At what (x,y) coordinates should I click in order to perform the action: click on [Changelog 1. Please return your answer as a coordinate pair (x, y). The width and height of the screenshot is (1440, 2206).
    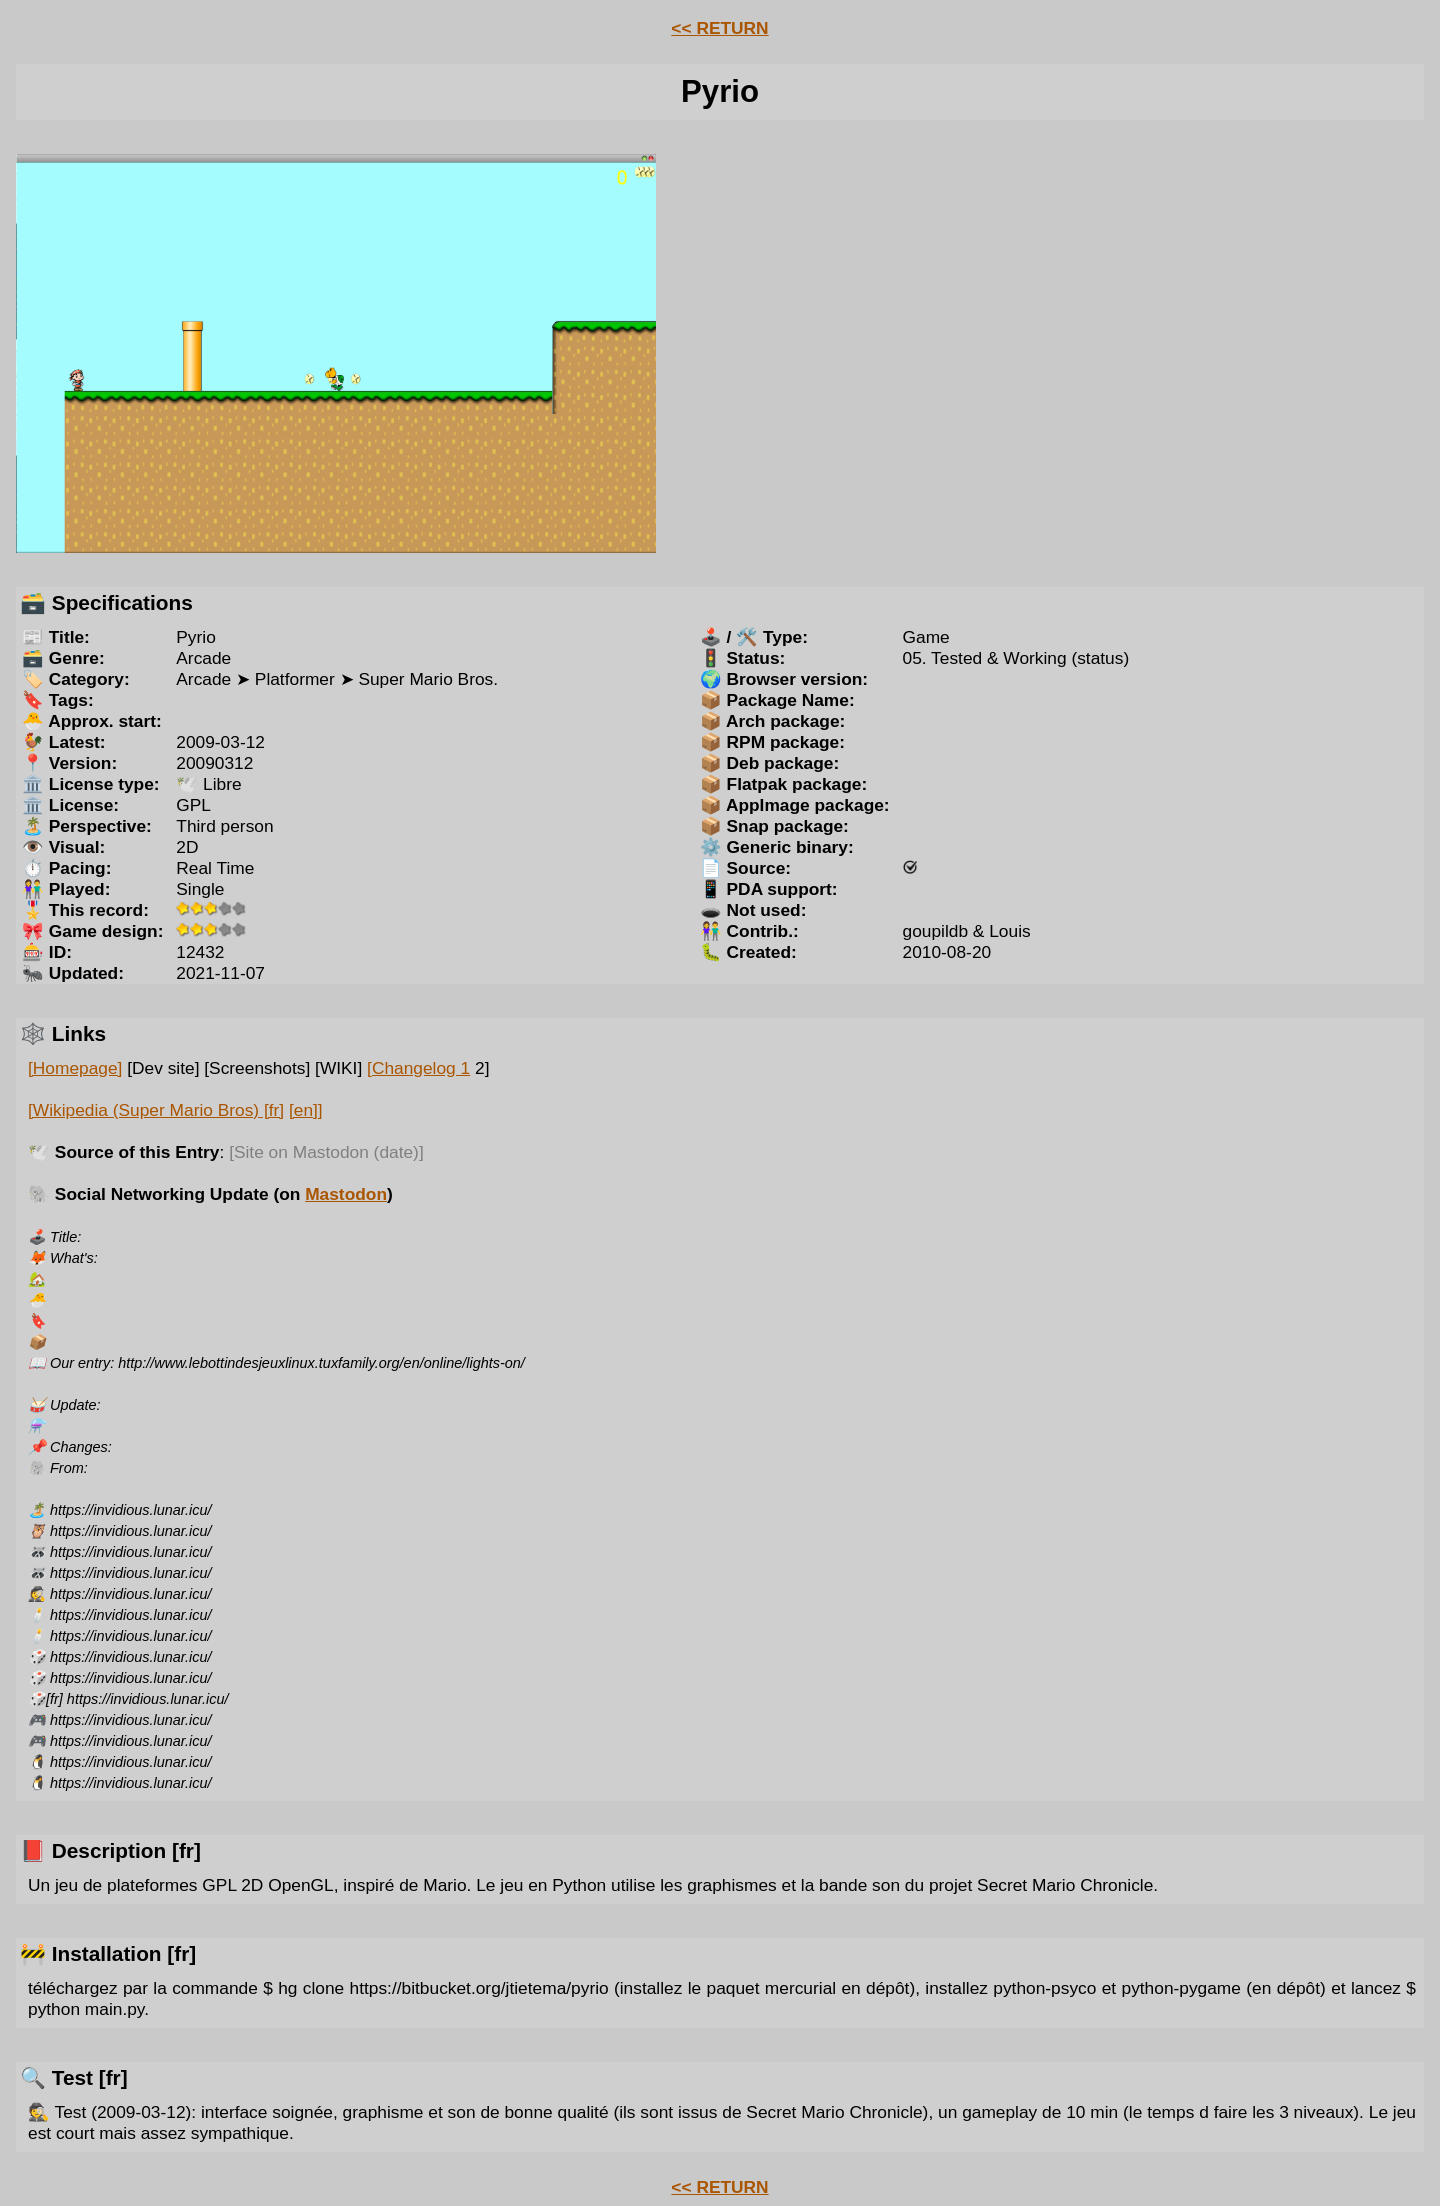
    Looking at the image, I should click on (418, 1068).